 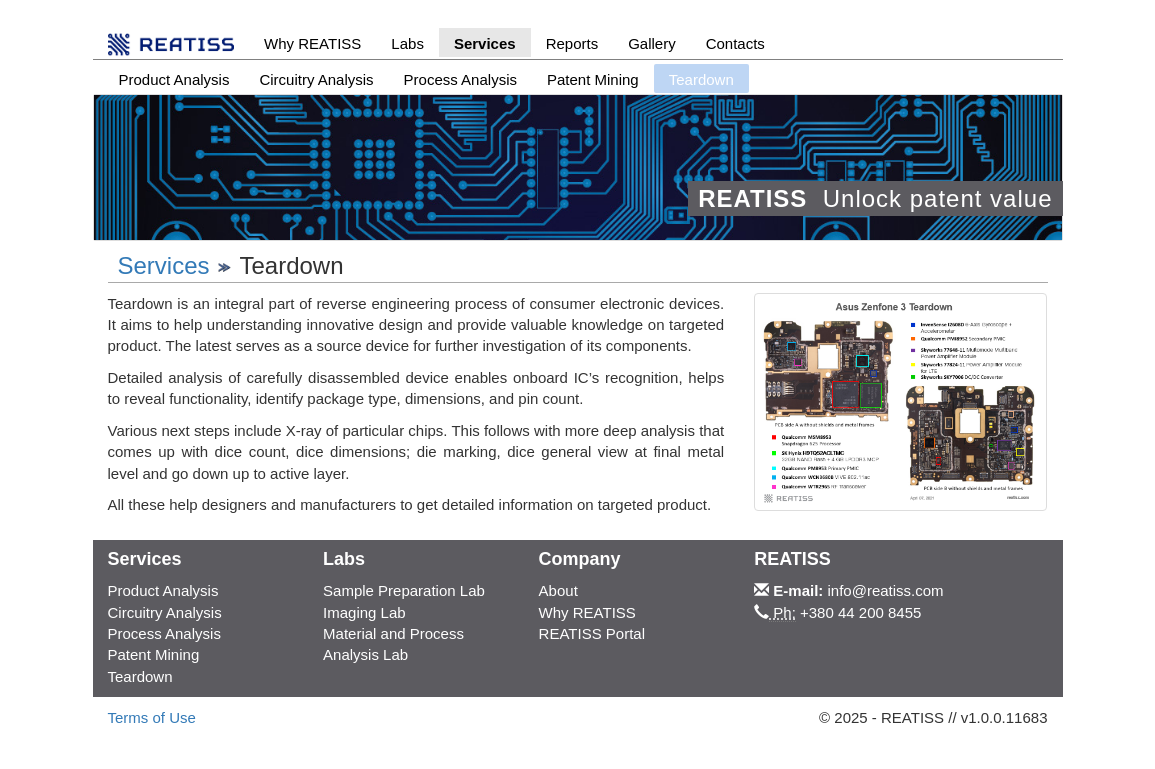 What do you see at coordinates (593, 79) in the screenshot?
I see `Patent Mining` at bounding box center [593, 79].